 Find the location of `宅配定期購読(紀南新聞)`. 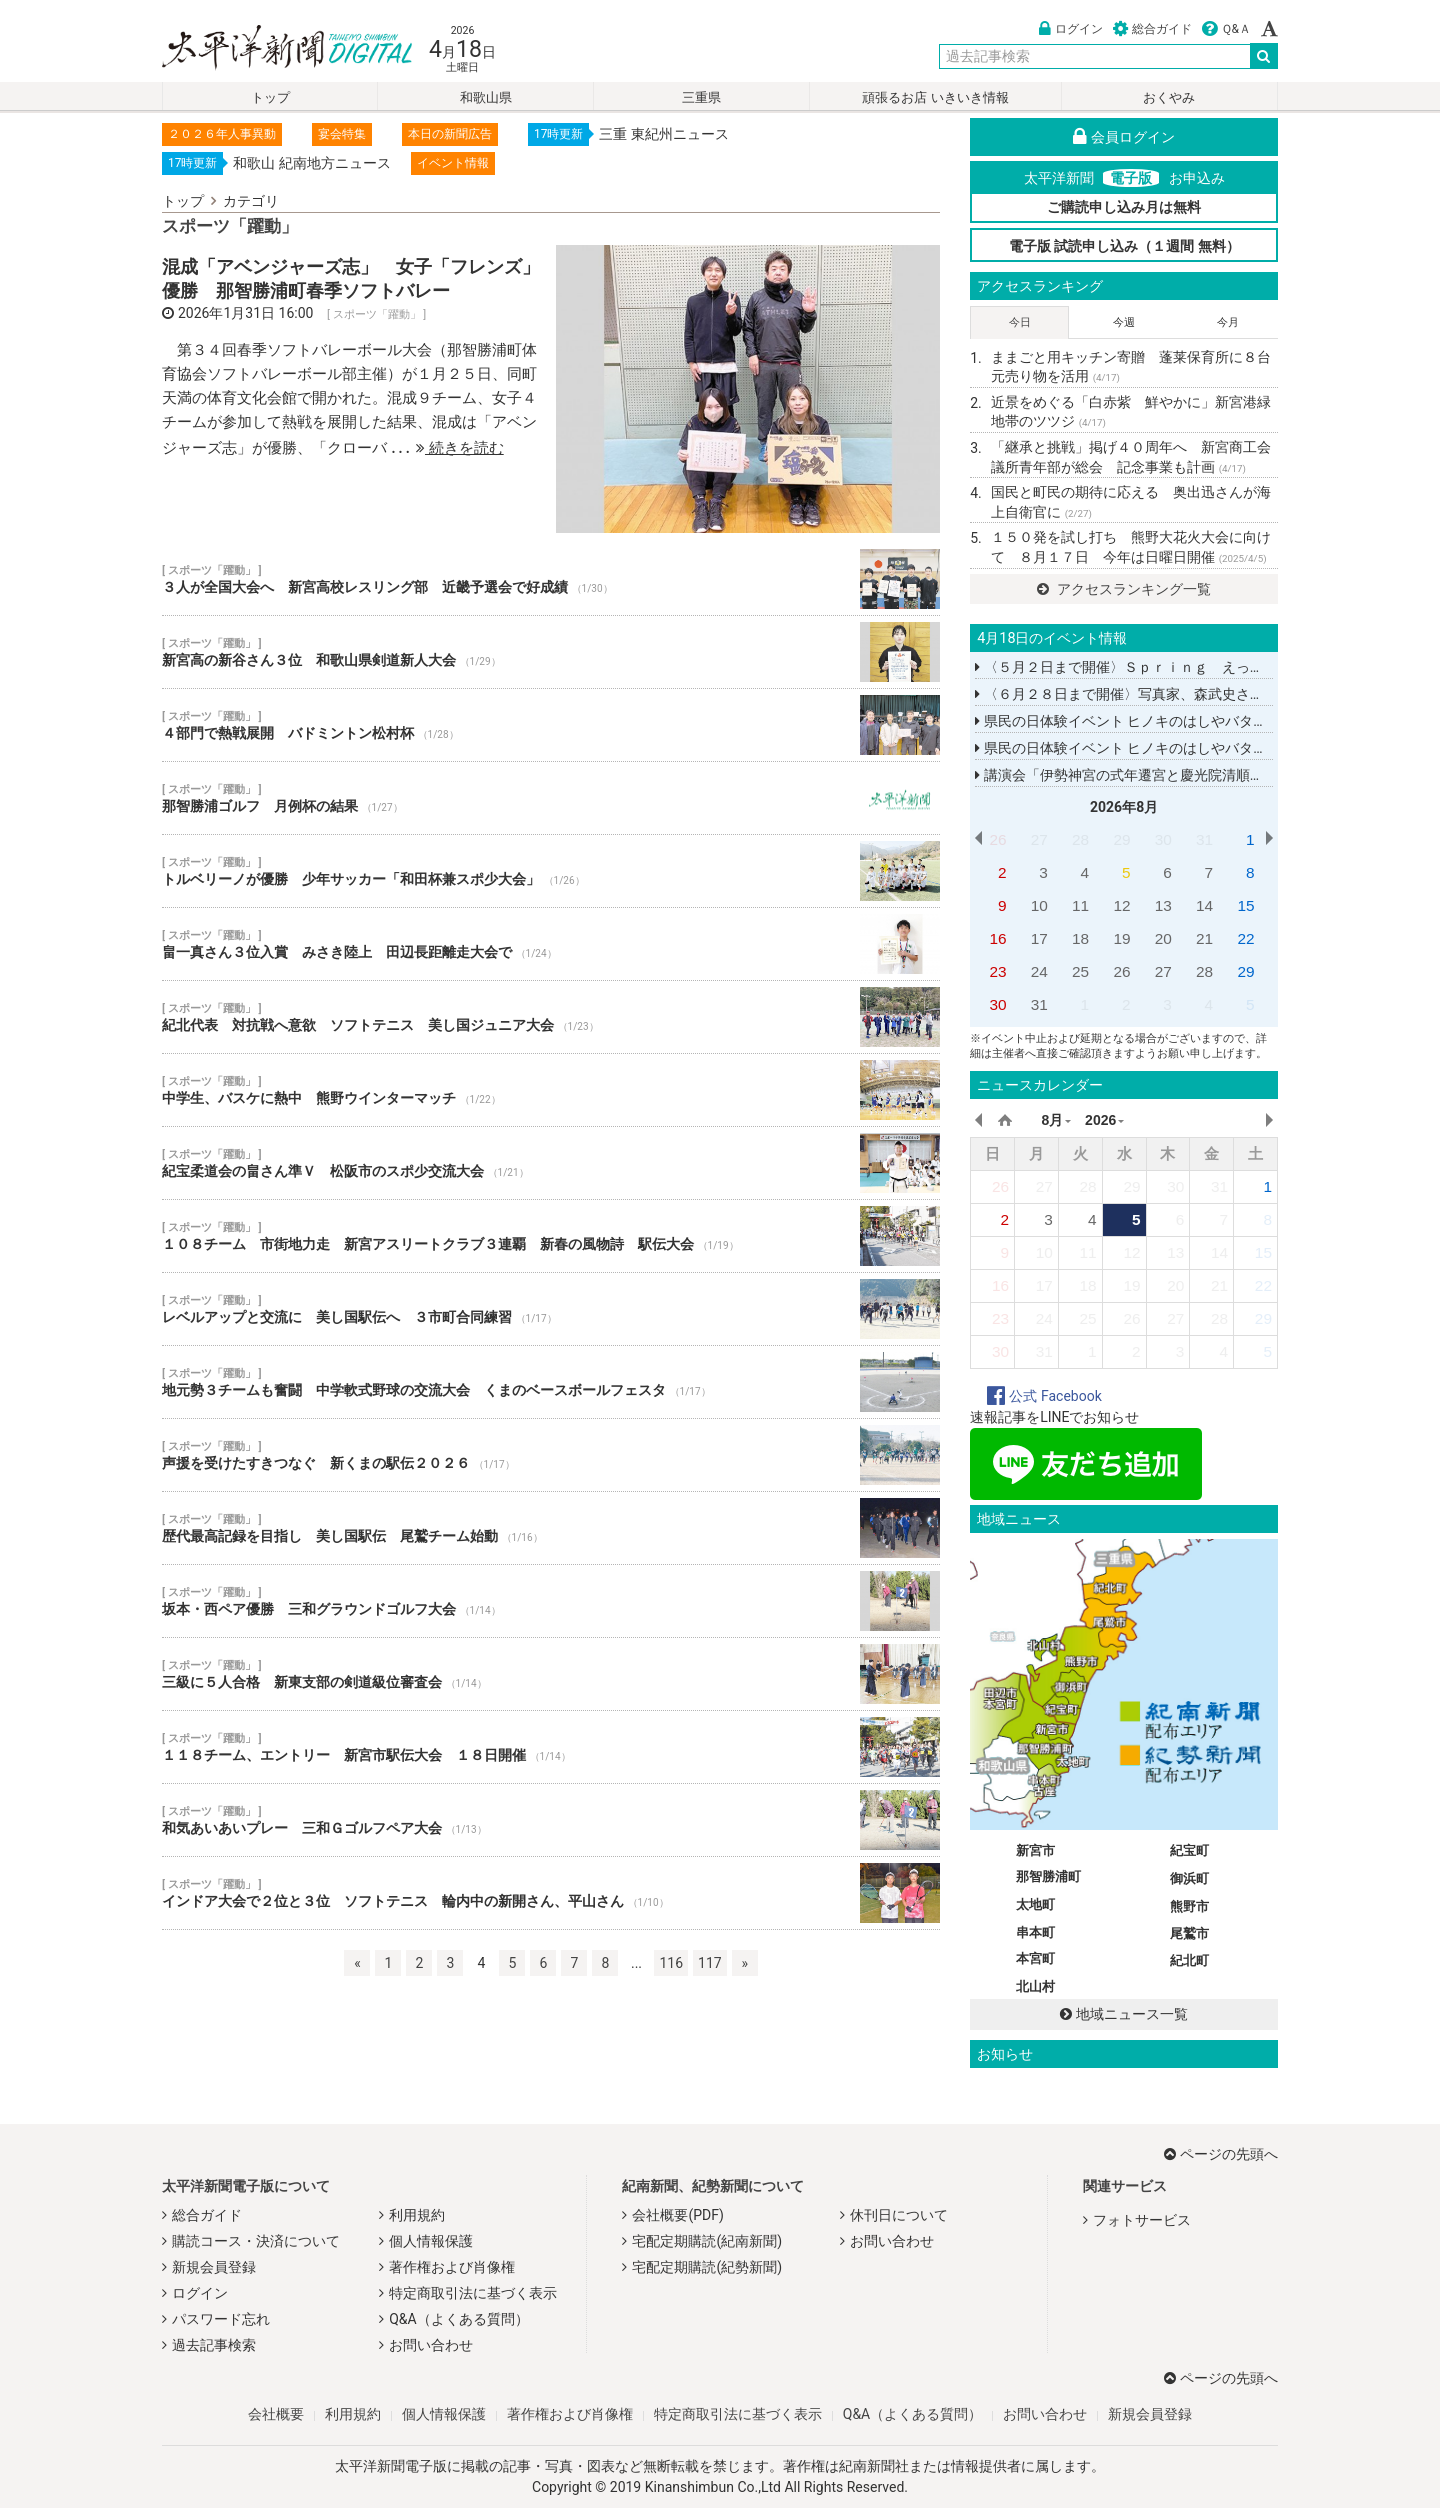

宅配定期購読(紀南新聞) is located at coordinates (707, 2241).